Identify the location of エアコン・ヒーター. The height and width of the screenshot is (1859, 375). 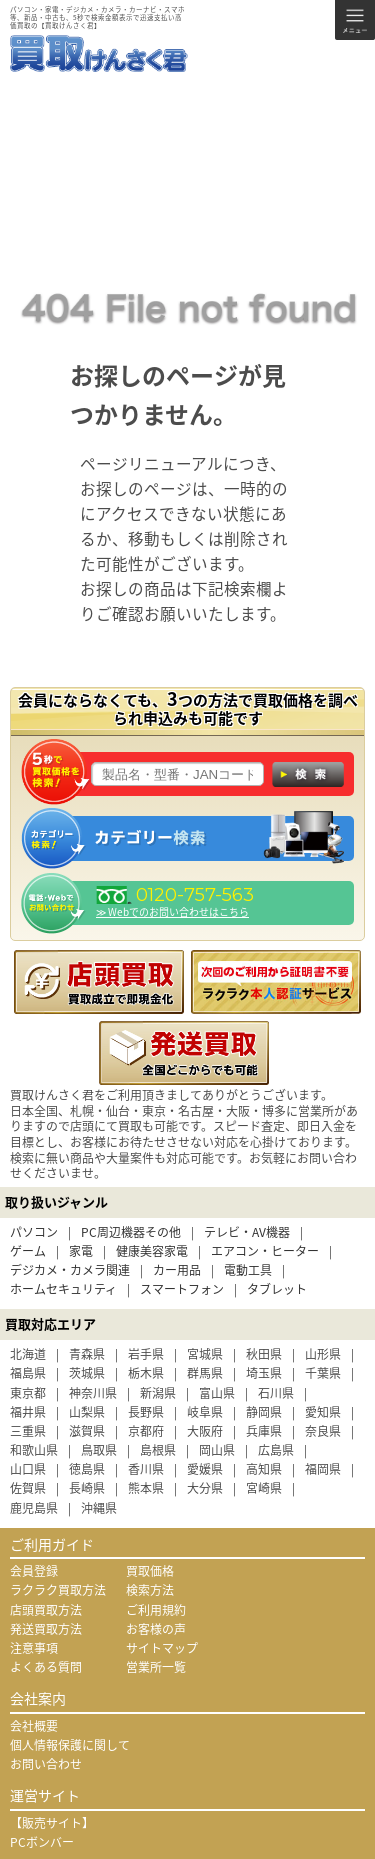
(265, 1251).